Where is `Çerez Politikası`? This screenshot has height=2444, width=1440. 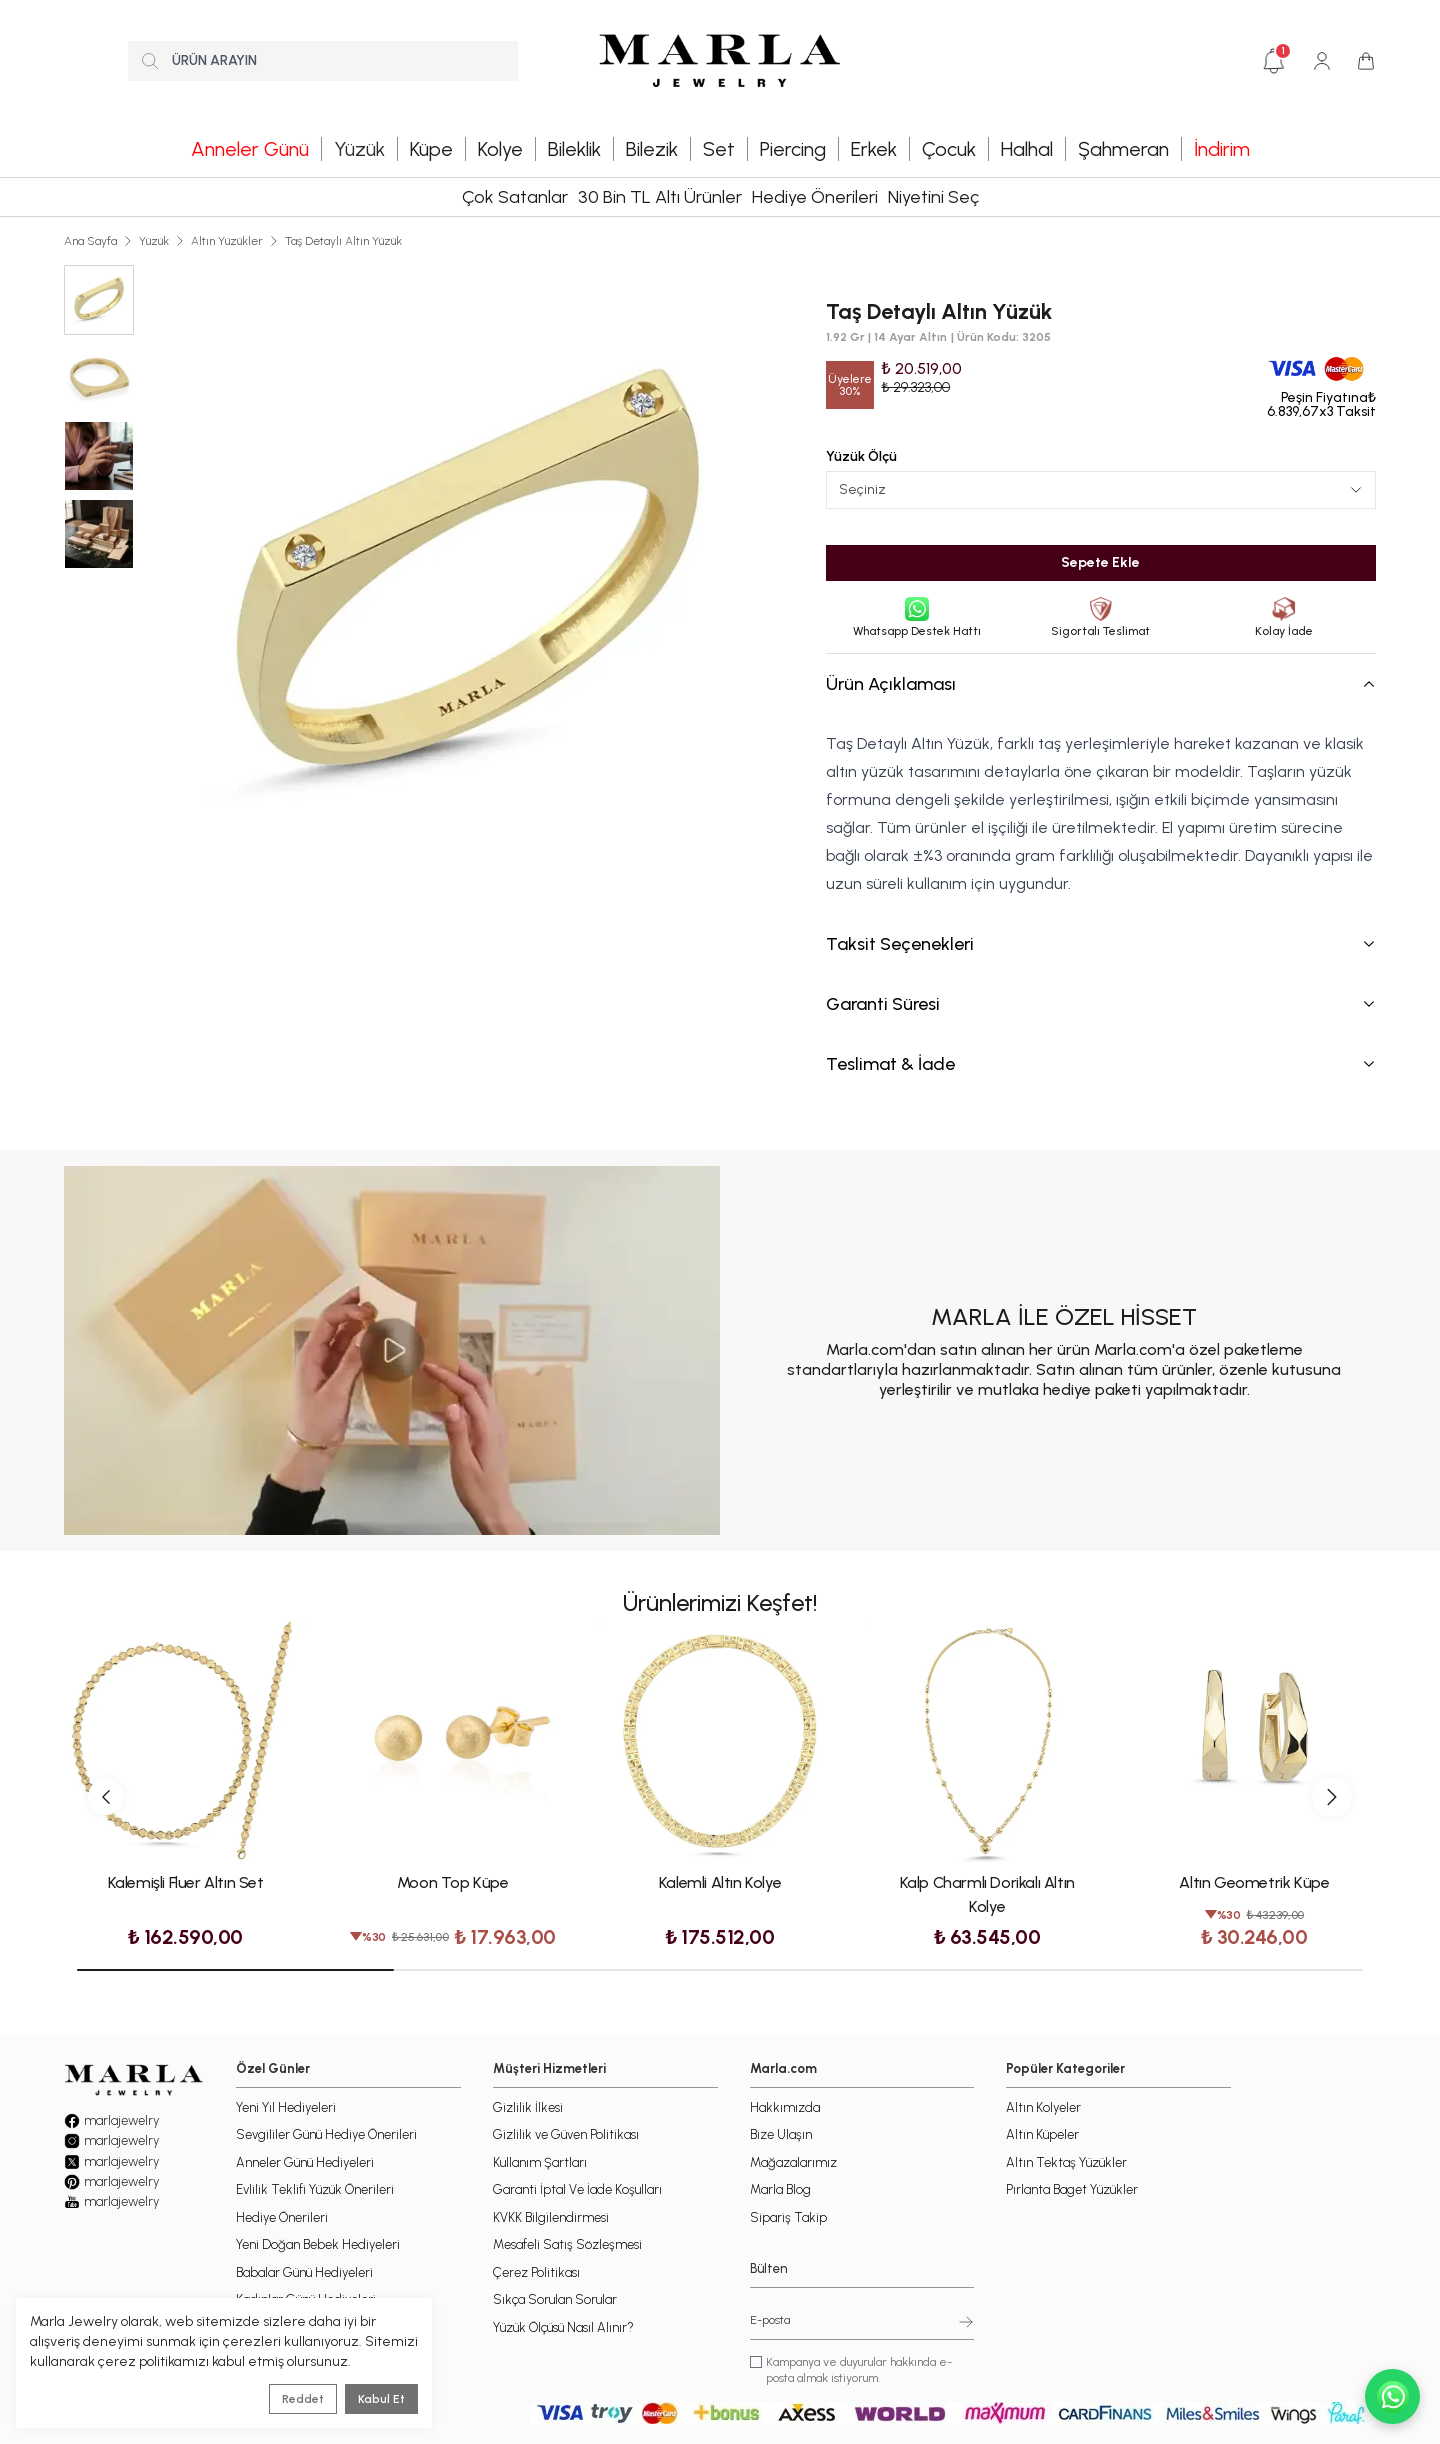
Çerez Politikası is located at coordinates (536, 2272).